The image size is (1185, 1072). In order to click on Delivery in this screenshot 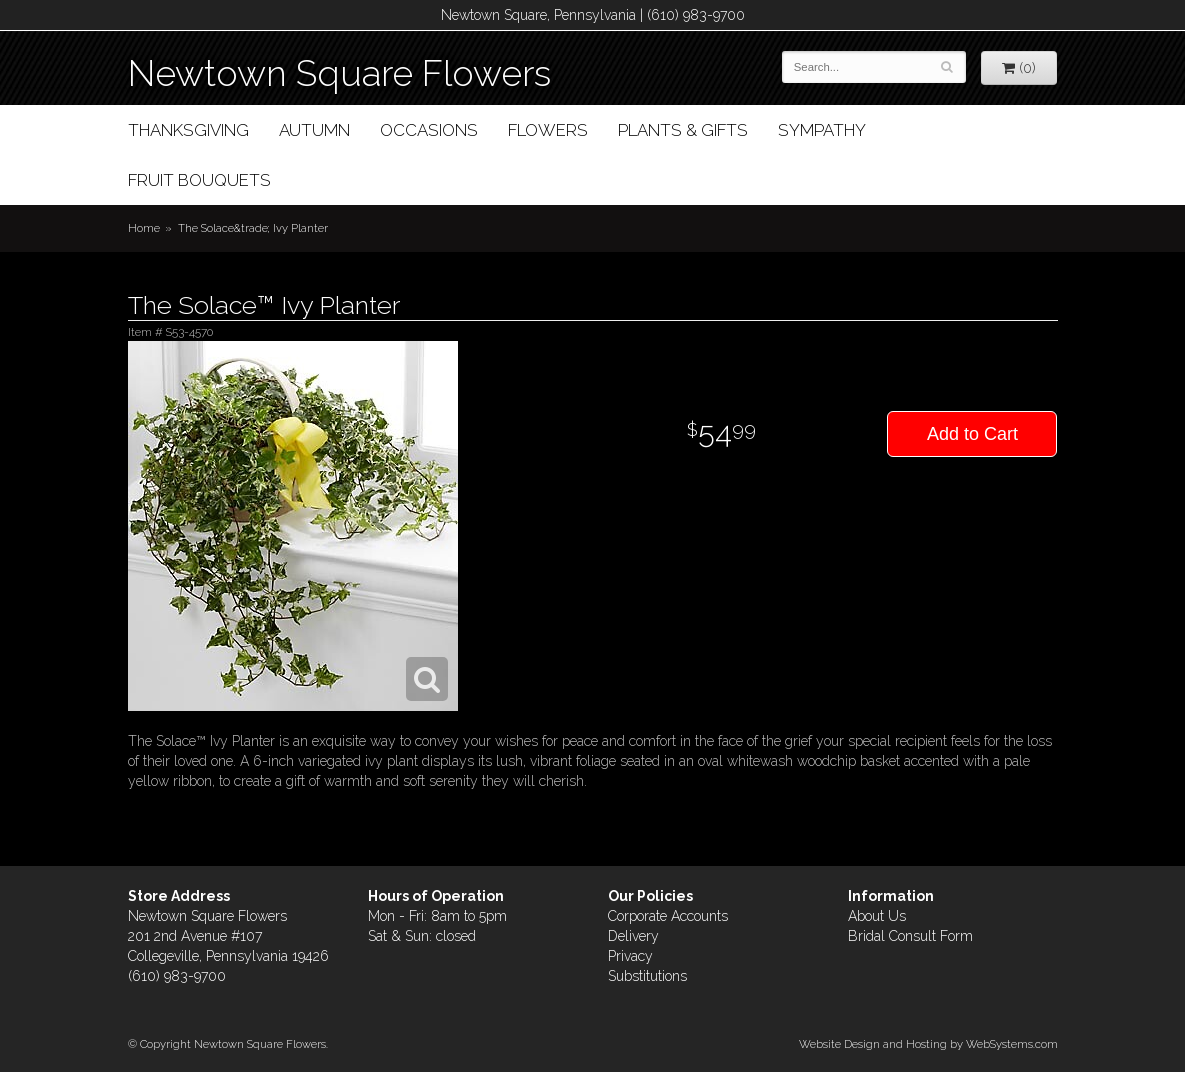, I will do `click(633, 936)`.